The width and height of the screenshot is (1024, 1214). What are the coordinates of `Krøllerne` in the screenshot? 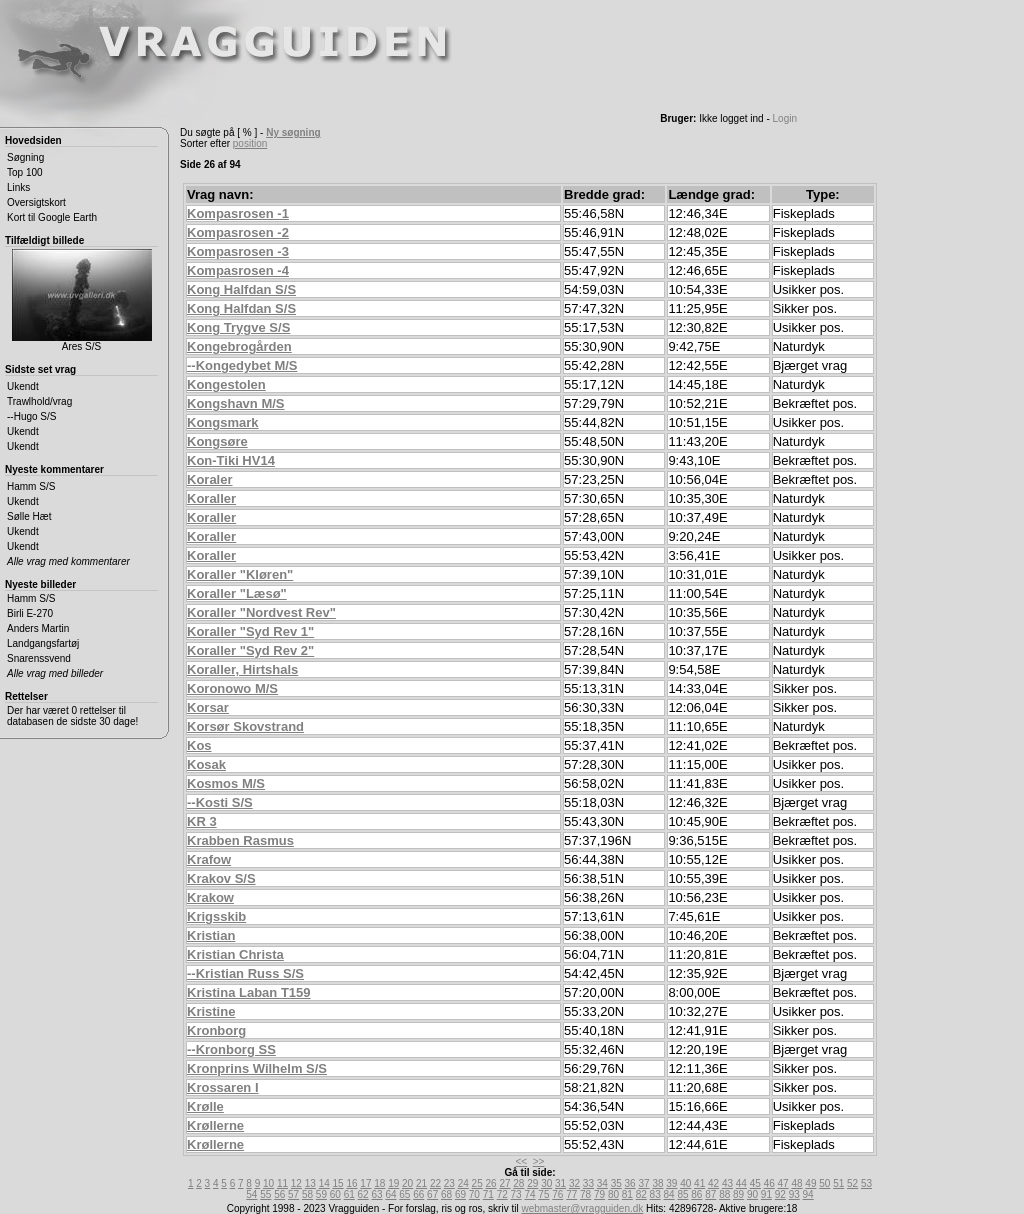 It's located at (215, 1125).